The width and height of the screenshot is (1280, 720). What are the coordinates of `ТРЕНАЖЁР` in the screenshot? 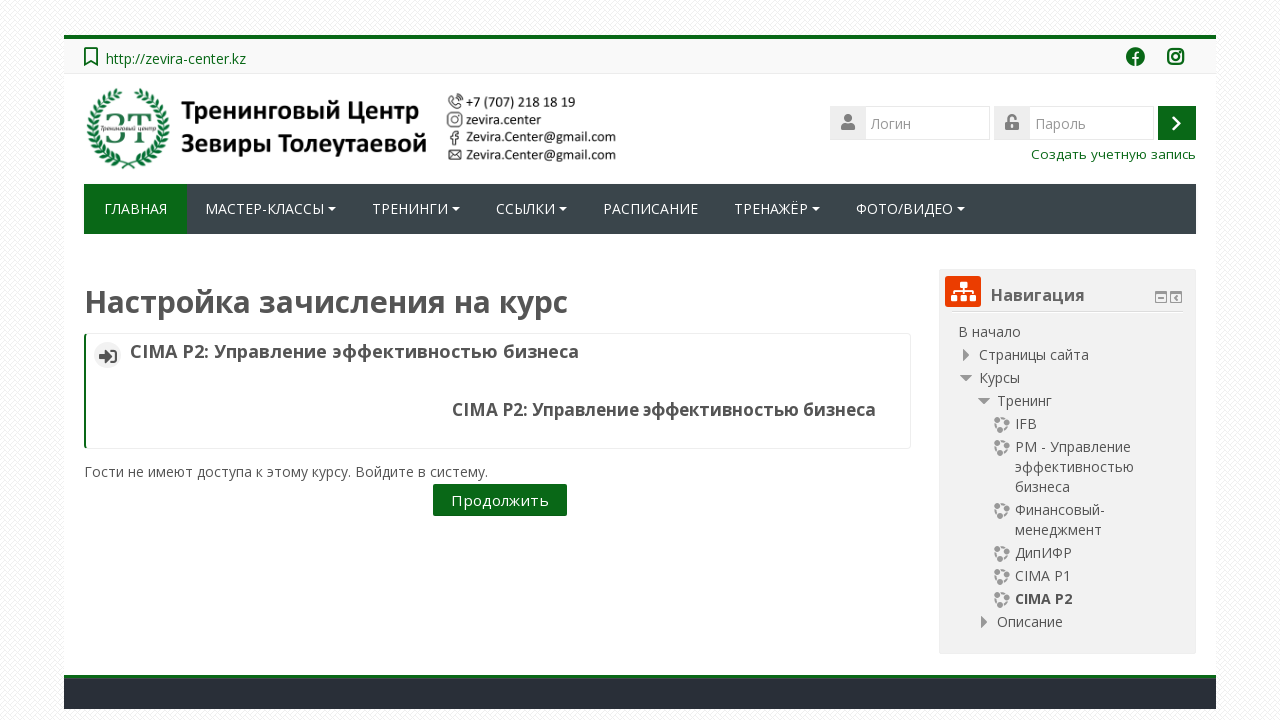 It's located at (777, 208).